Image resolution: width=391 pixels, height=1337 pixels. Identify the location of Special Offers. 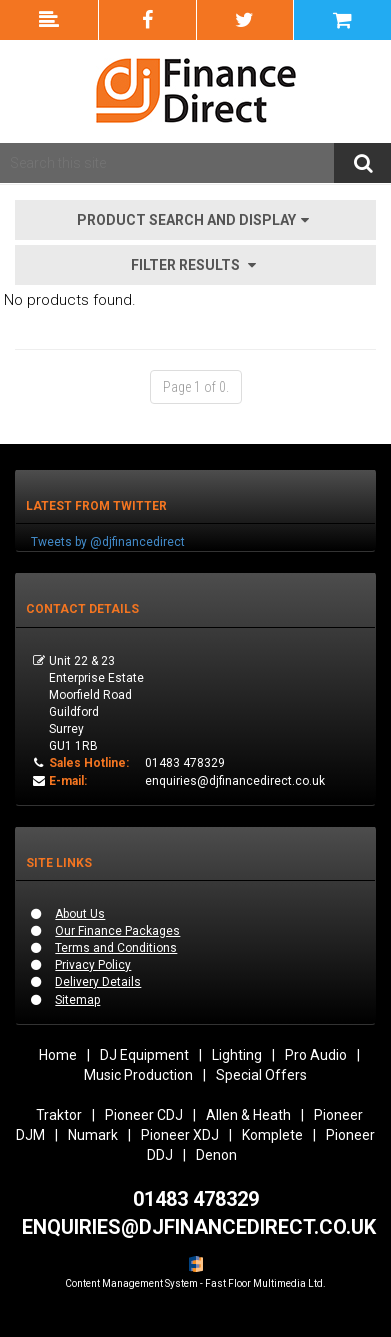
(261, 1075).